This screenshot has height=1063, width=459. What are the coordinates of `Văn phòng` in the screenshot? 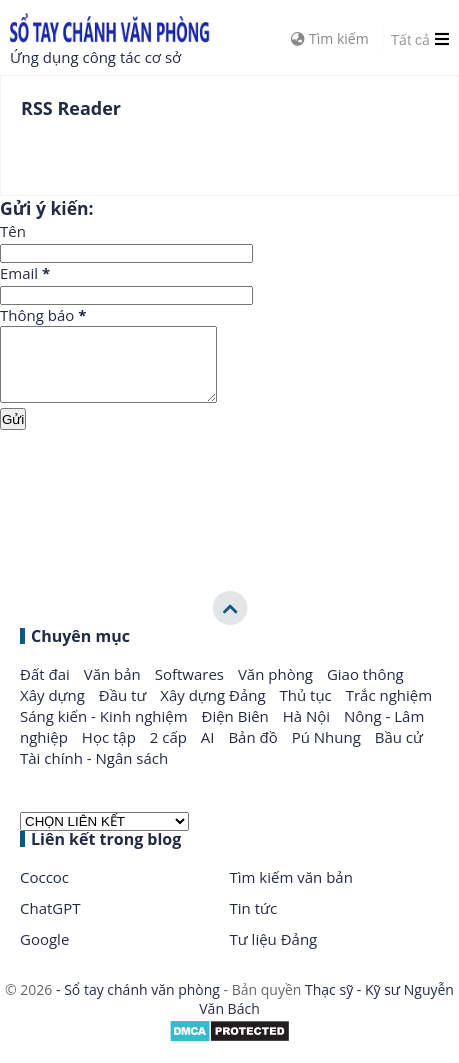 It's located at (277, 689).